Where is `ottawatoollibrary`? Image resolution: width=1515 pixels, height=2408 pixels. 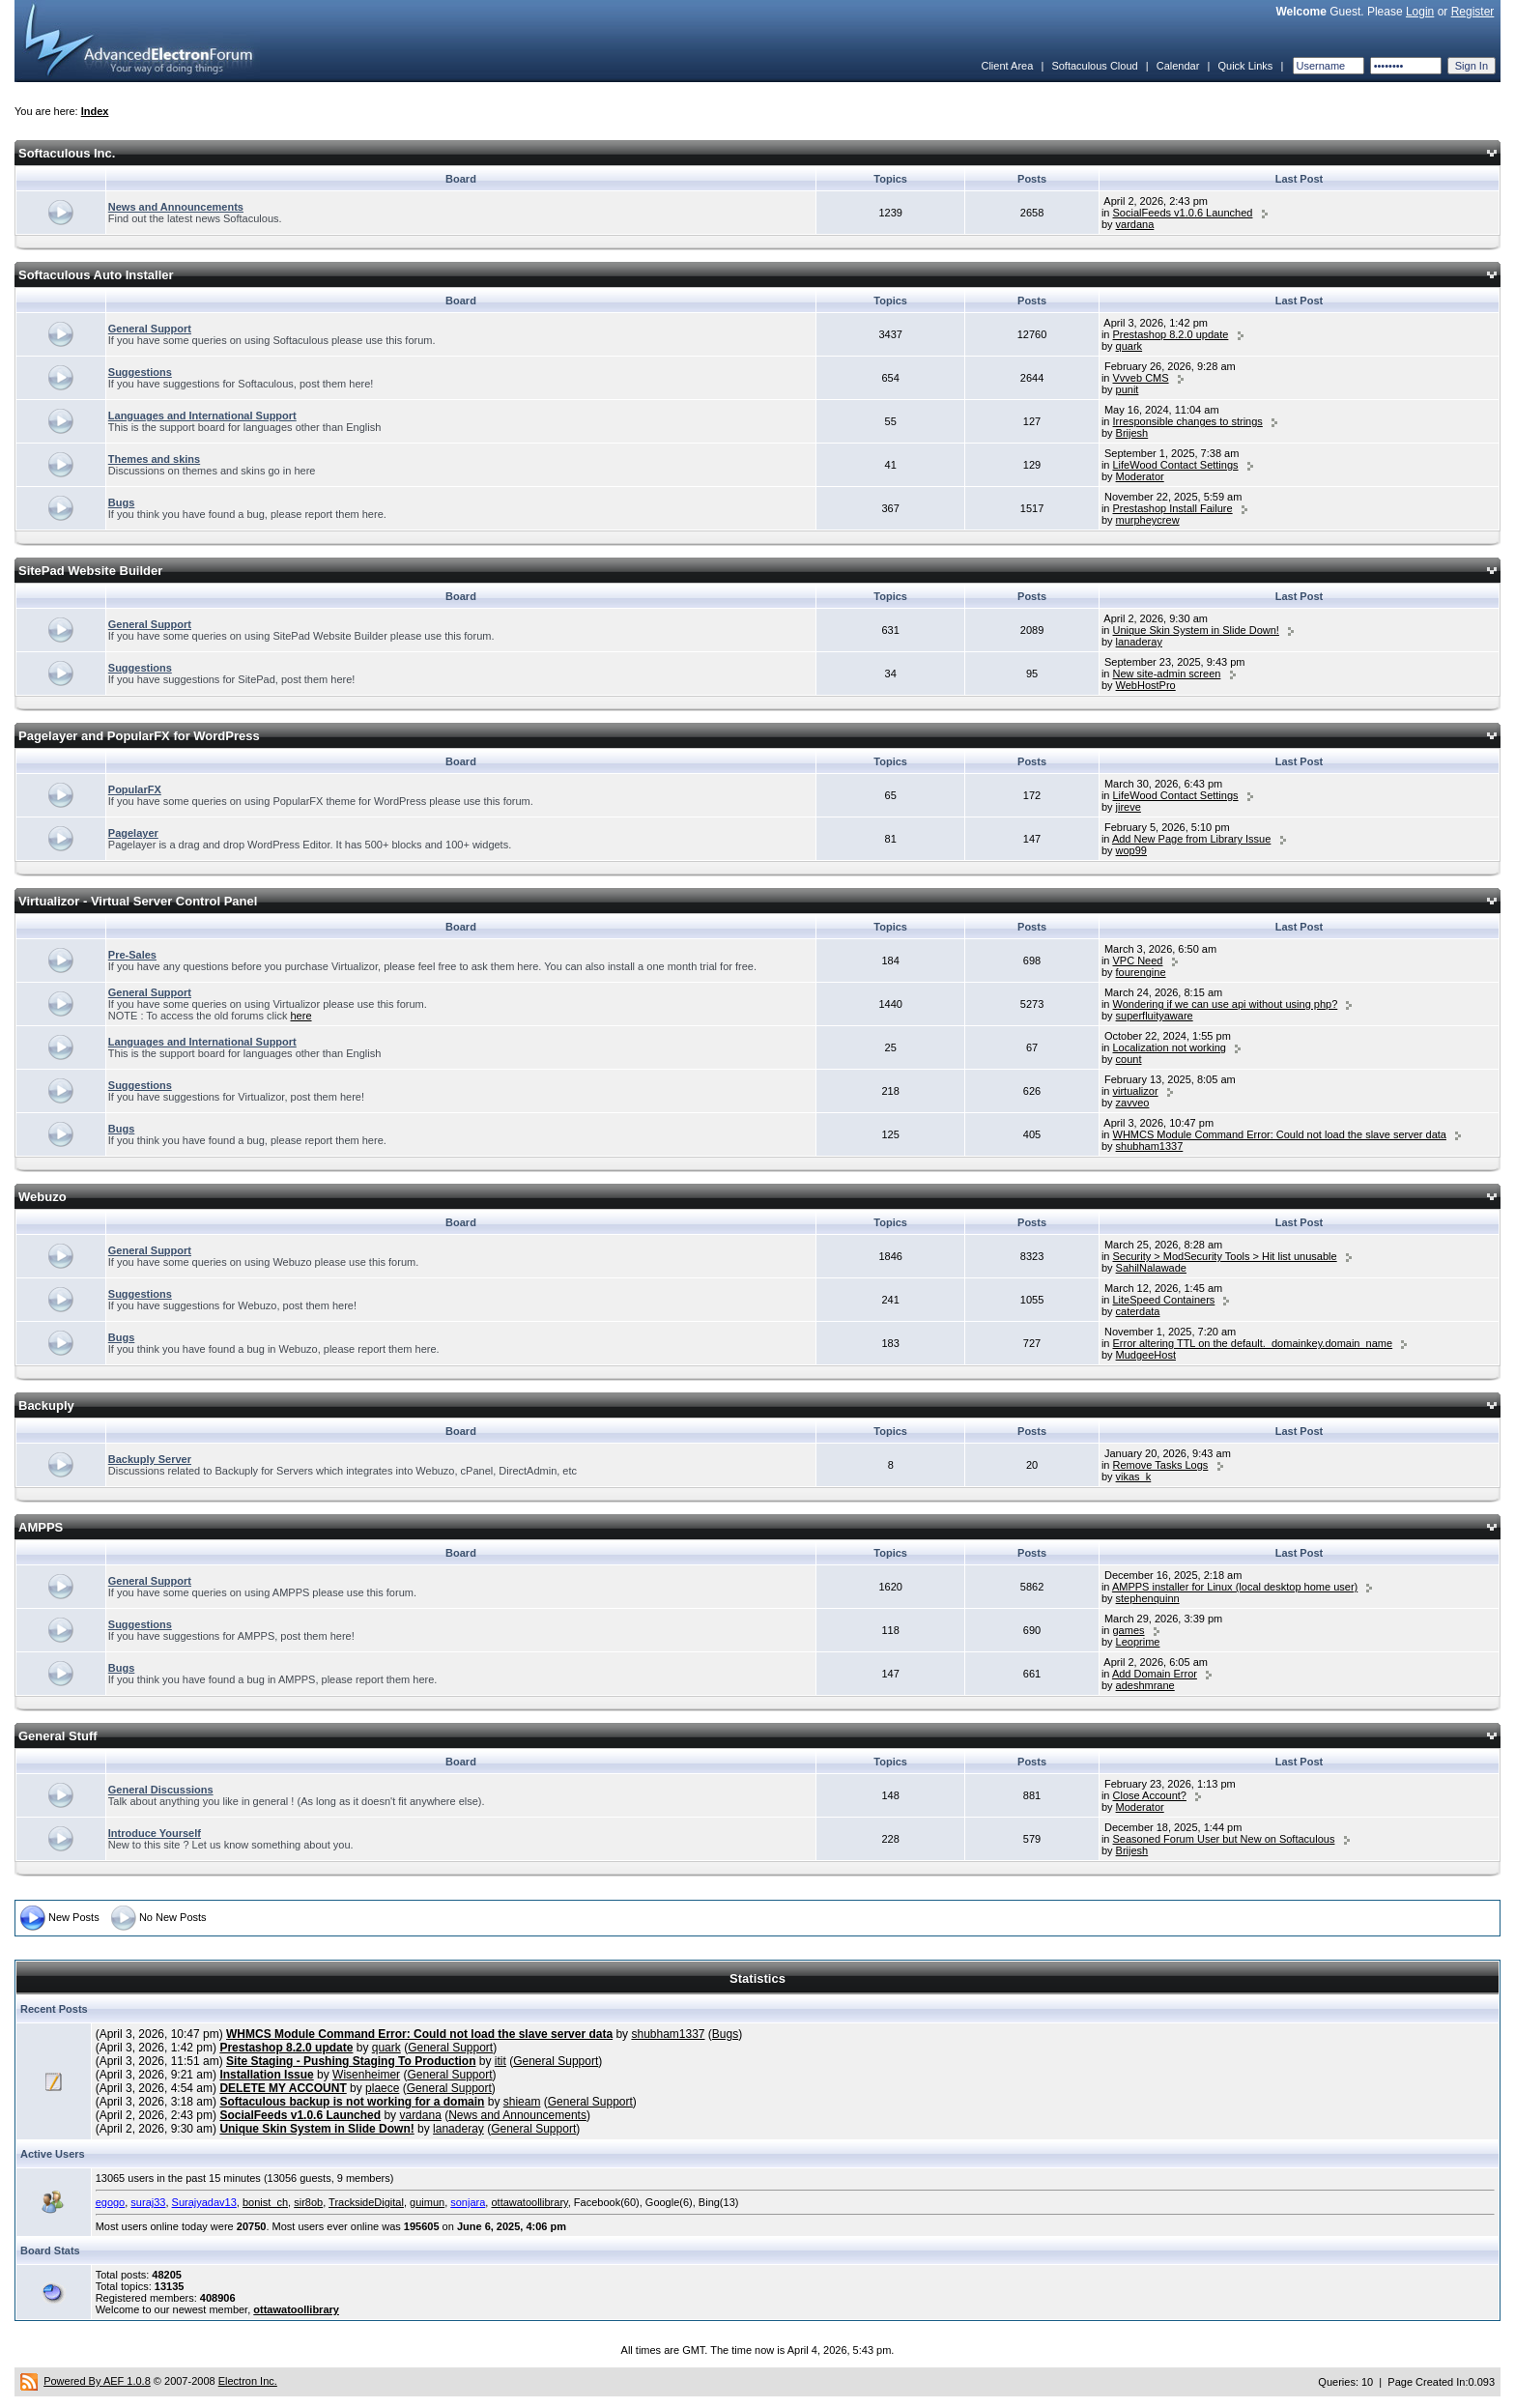 ottawatoollibrary is located at coordinates (529, 2202).